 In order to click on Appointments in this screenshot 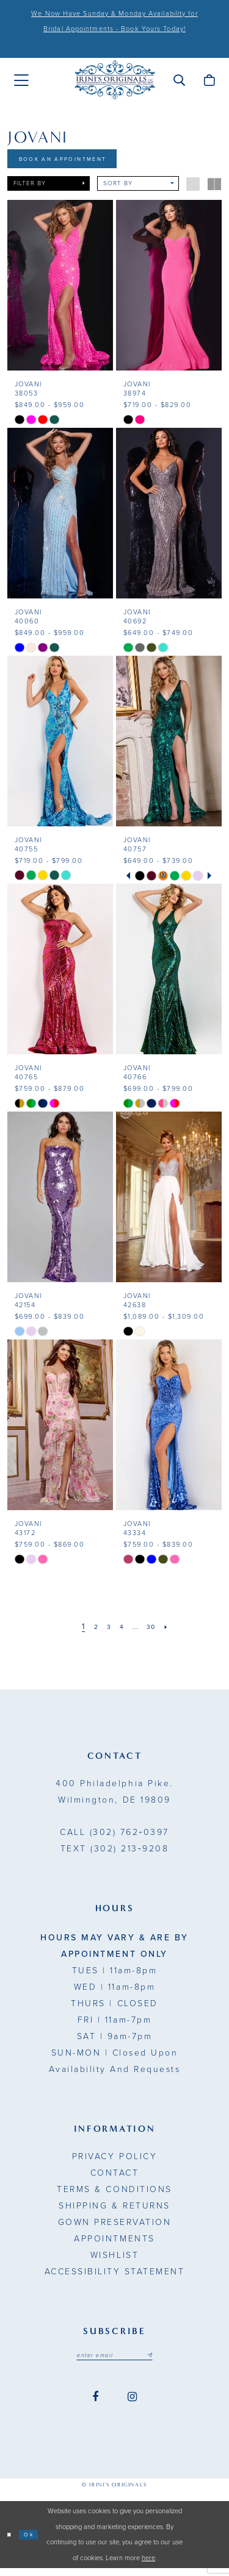, I will do `click(114, 2243)`.